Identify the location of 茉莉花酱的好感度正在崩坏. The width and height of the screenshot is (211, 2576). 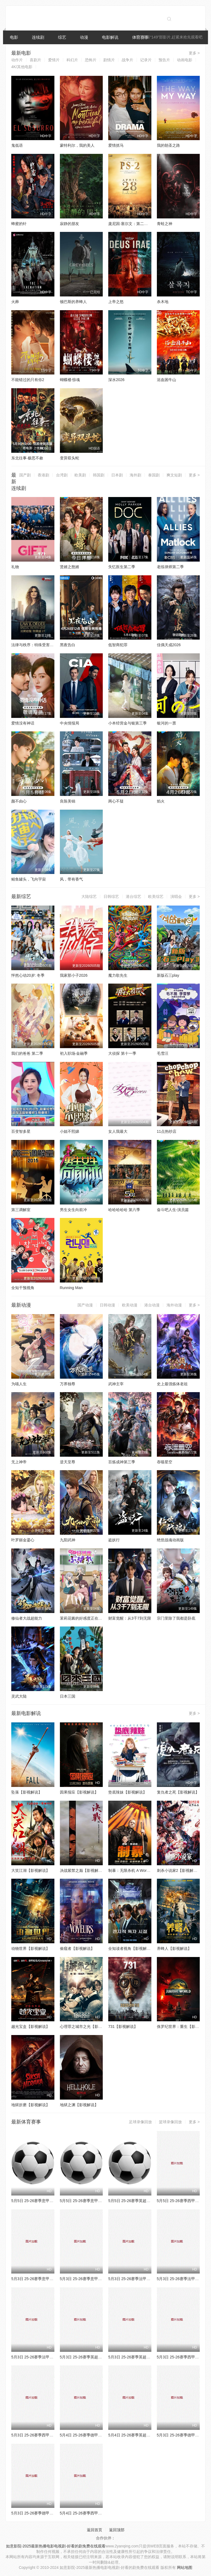
(83, 1618).